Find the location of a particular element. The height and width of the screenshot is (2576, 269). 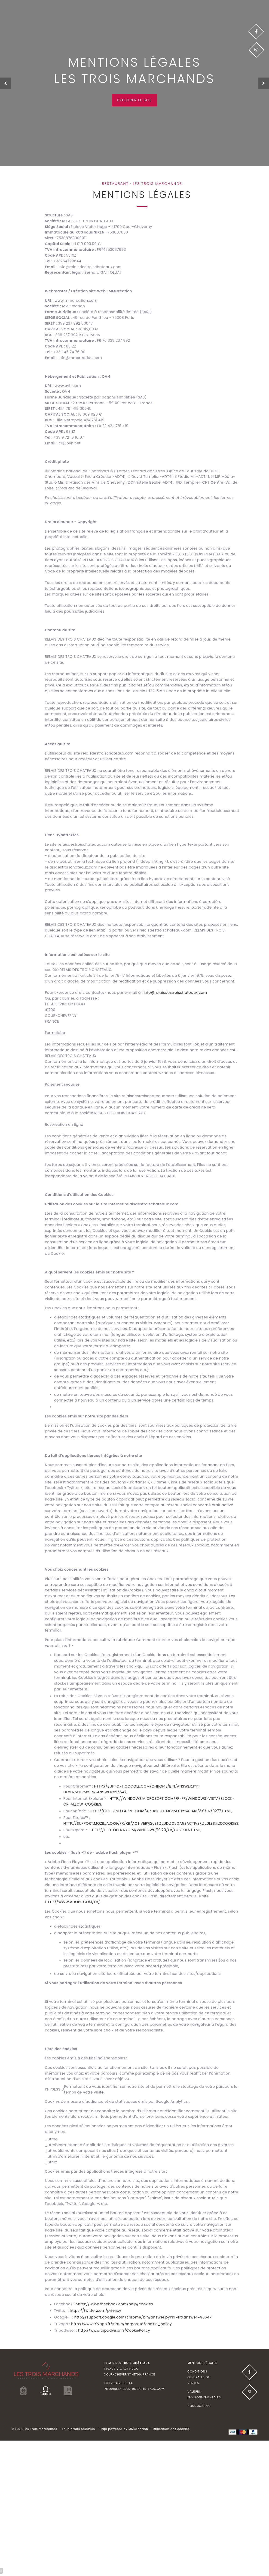

+33 2 54 79 96 44 is located at coordinates (120, 2450).